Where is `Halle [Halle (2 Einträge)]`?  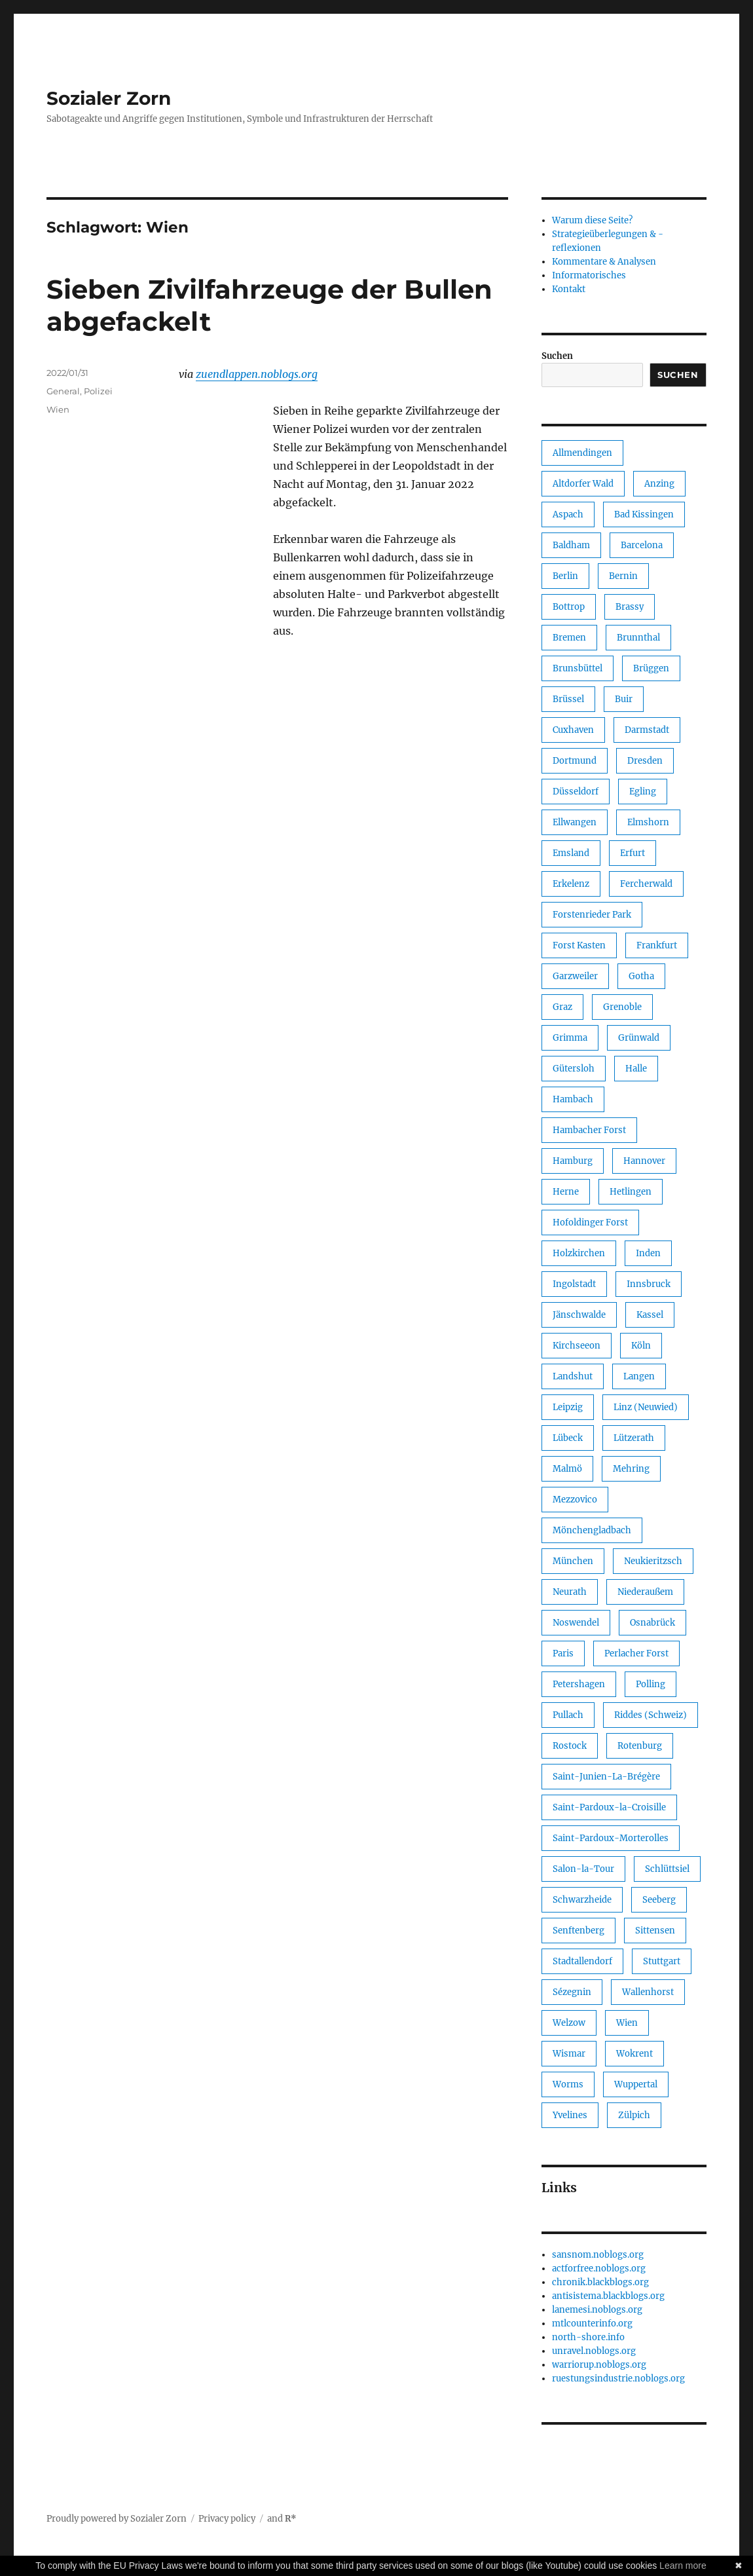
Halle [Halle (2 Einträge)] is located at coordinates (636, 1068).